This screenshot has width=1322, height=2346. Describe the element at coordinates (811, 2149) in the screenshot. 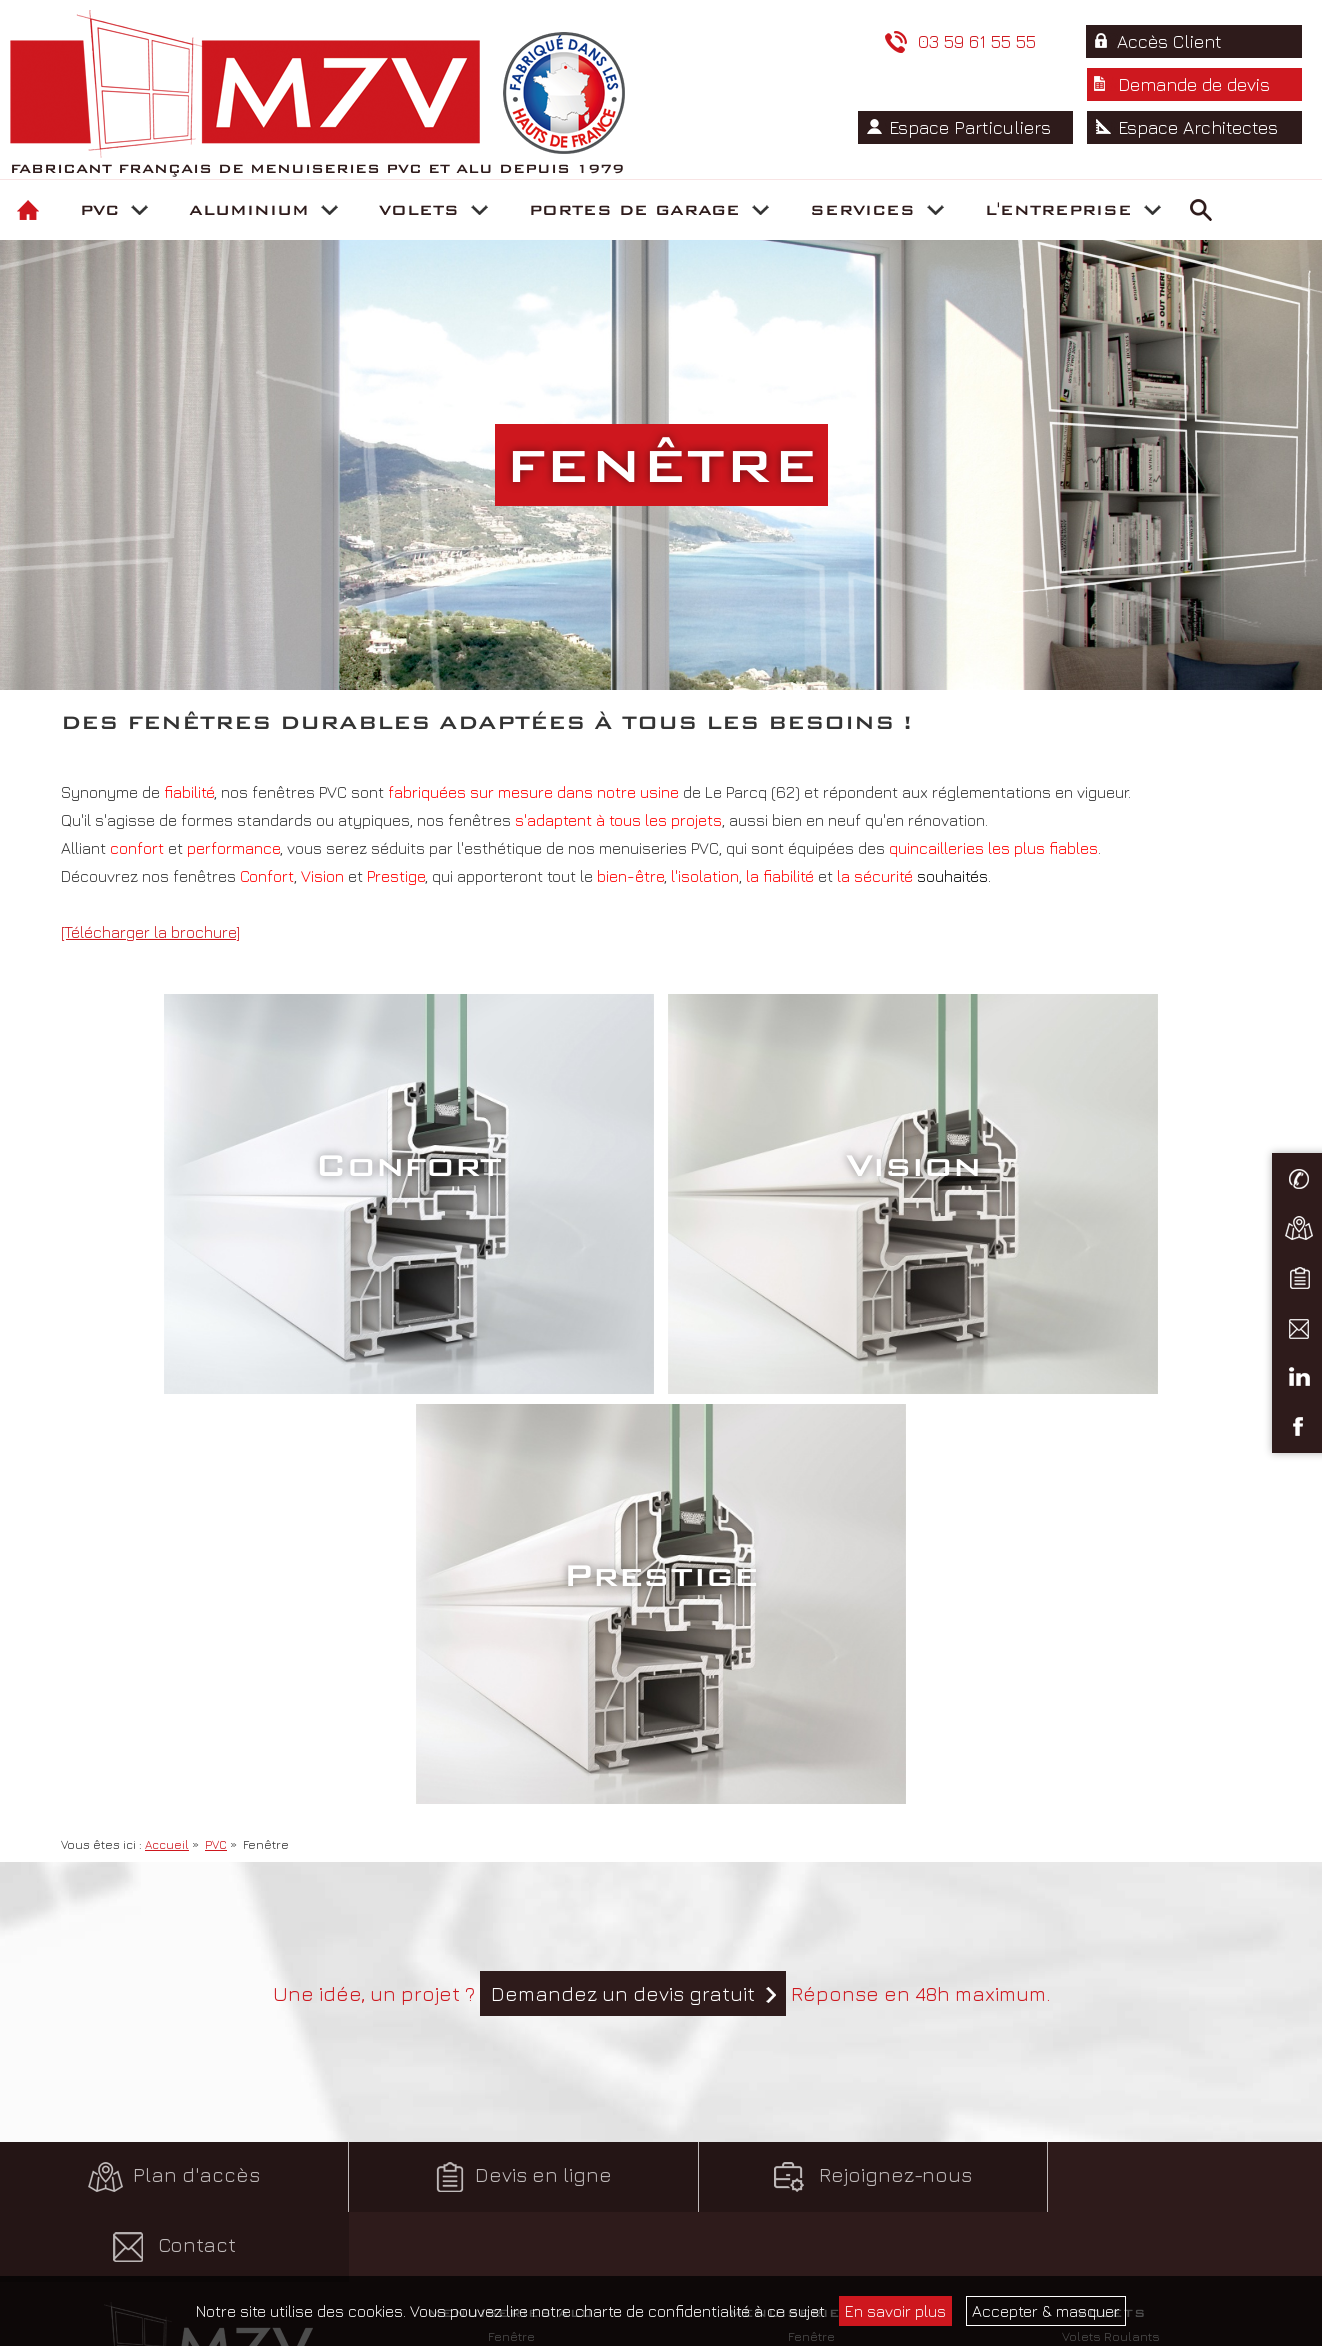

I see `Service Logistique et Livraisons` at that location.